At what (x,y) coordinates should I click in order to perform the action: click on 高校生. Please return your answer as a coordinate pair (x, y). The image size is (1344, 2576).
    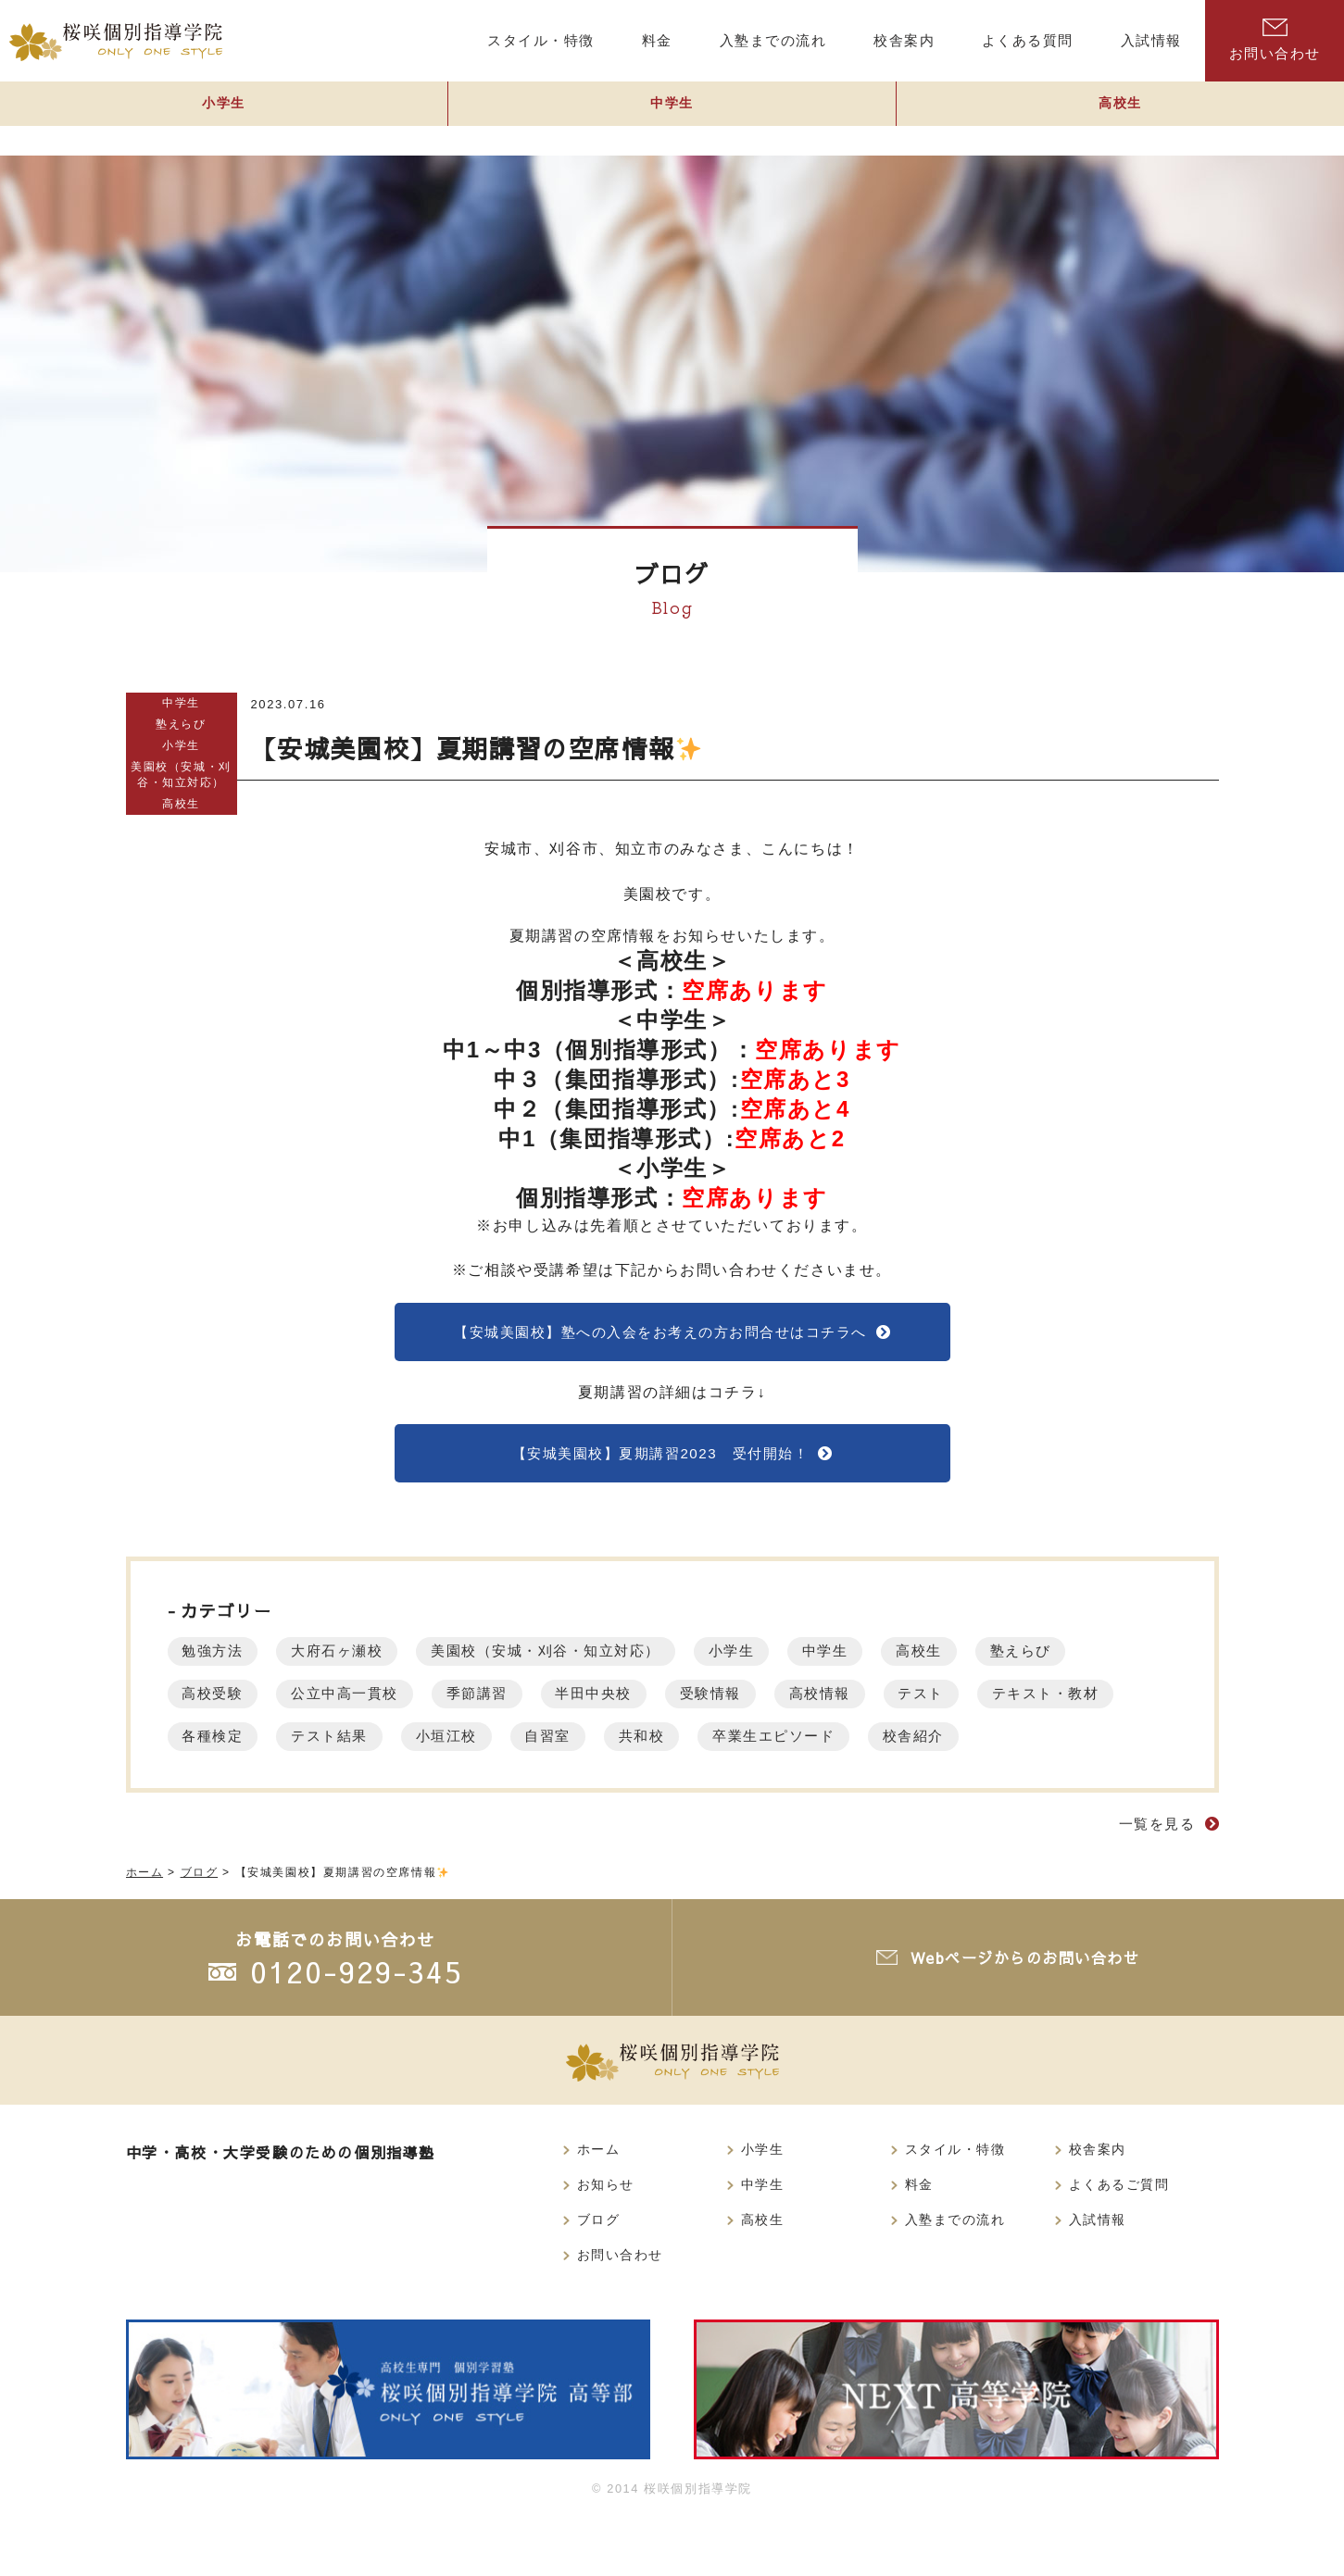
    Looking at the image, I should click on (1121, 117).